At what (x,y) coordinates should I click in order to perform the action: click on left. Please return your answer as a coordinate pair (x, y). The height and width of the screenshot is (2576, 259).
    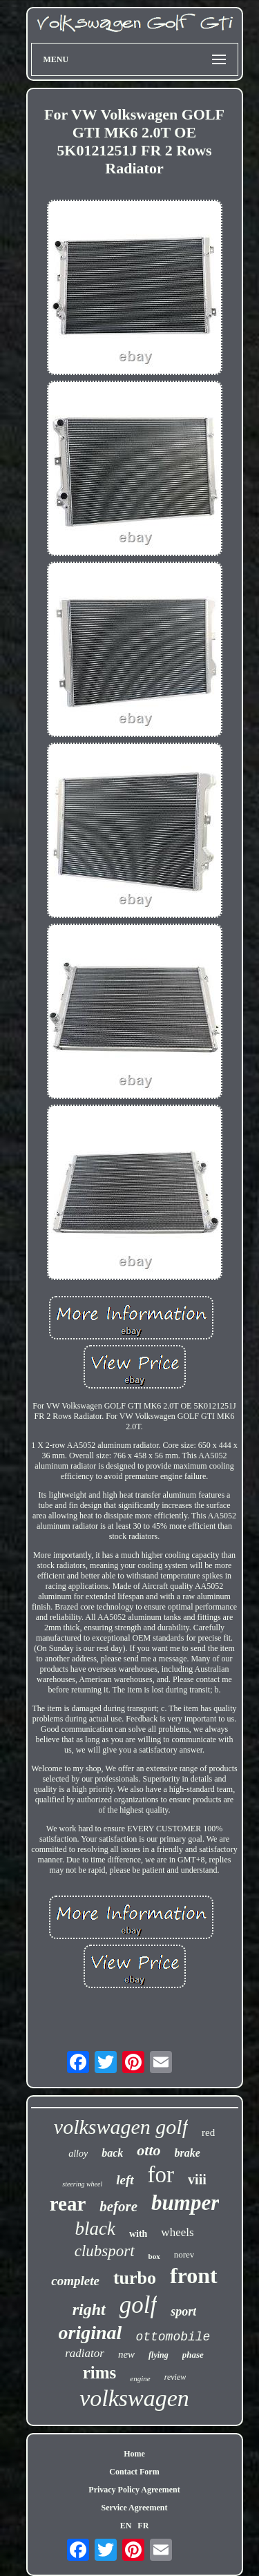
    Looking at the image, I should click on (124, 2180).